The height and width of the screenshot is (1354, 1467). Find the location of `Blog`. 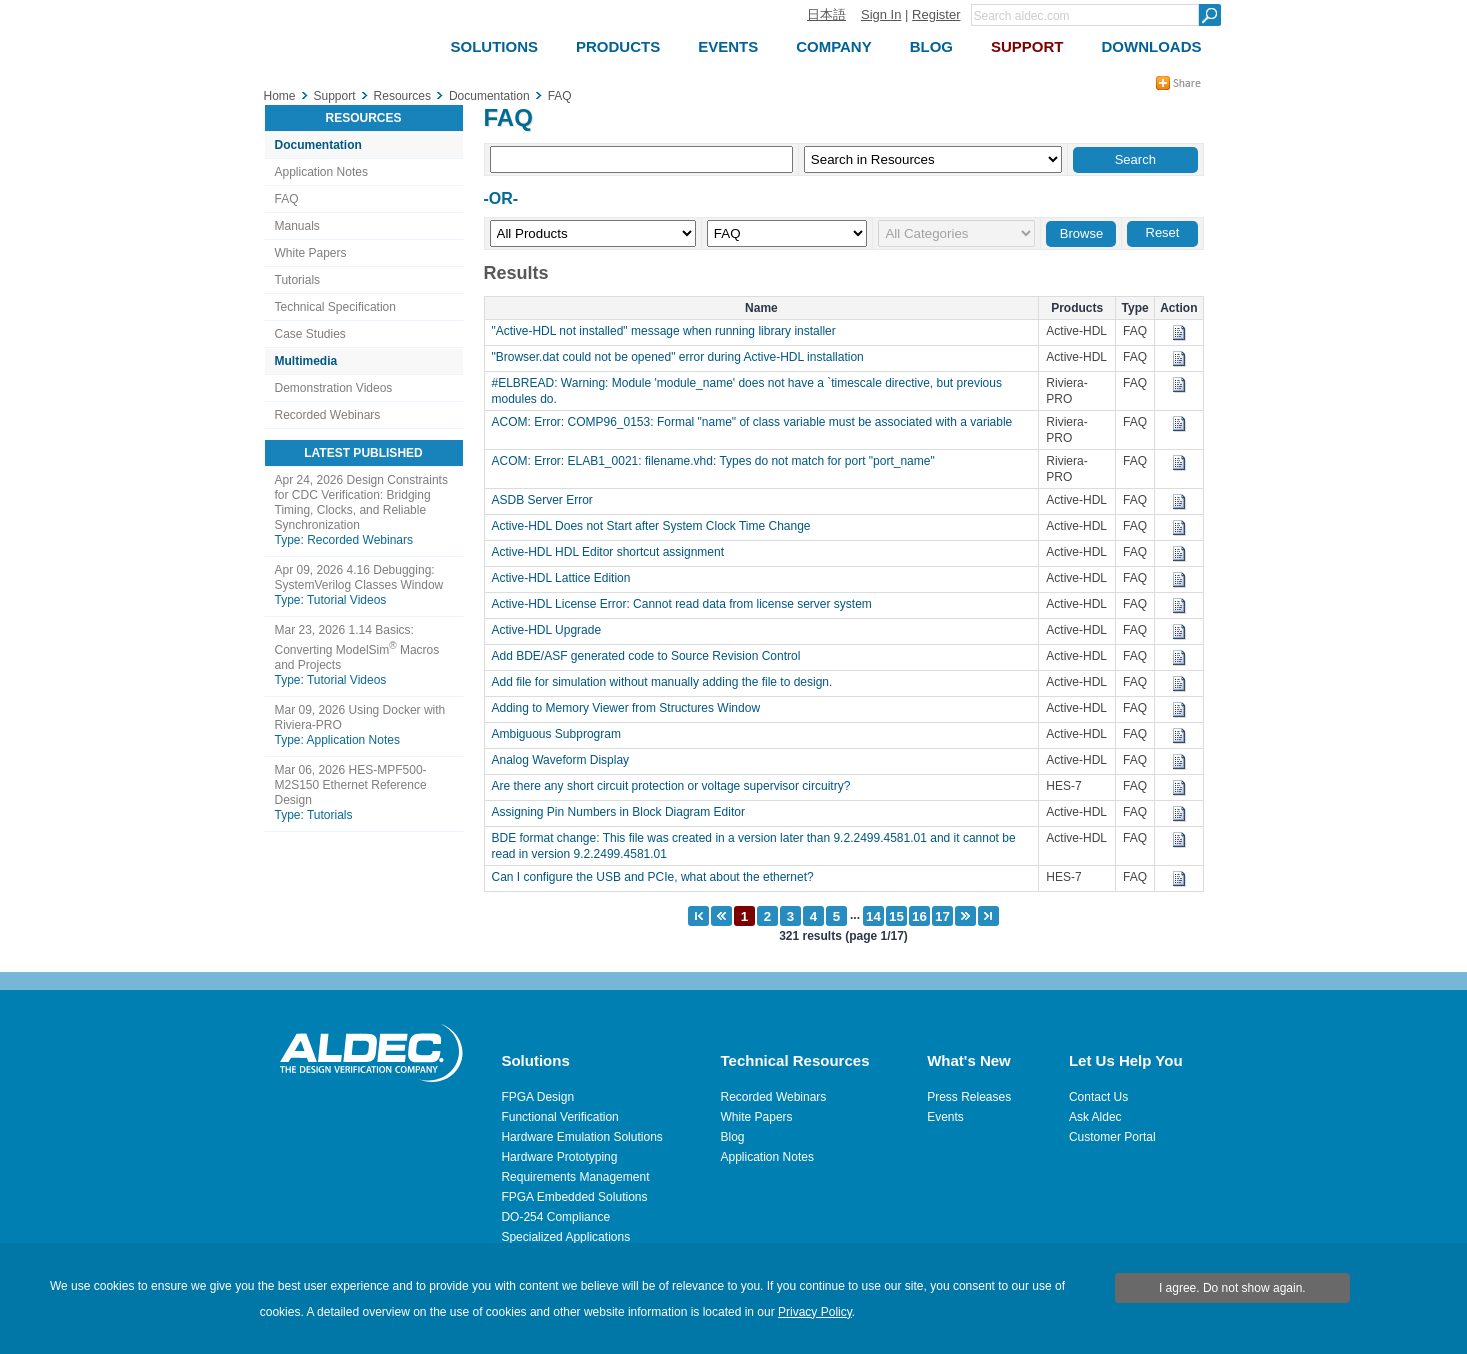

Blog is located at coordinates (733, 1137).